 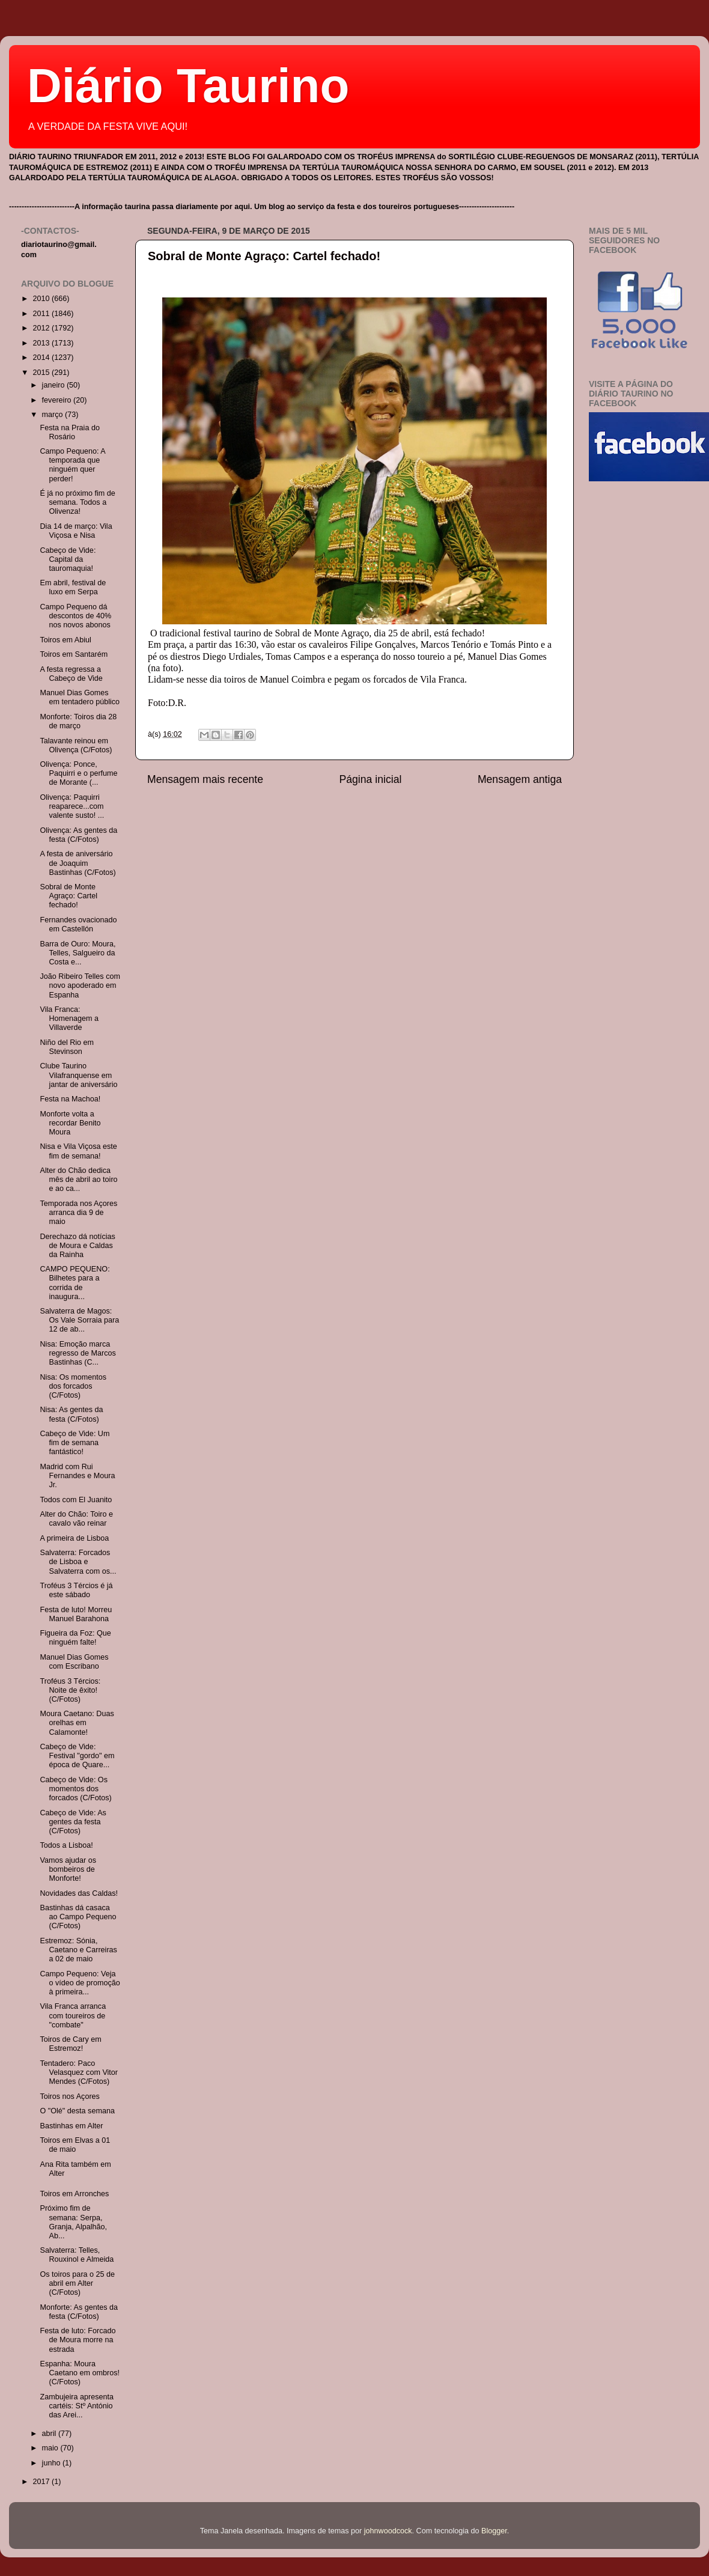 I want to click on Mensagem mais recente, so click(x=205, y=779).